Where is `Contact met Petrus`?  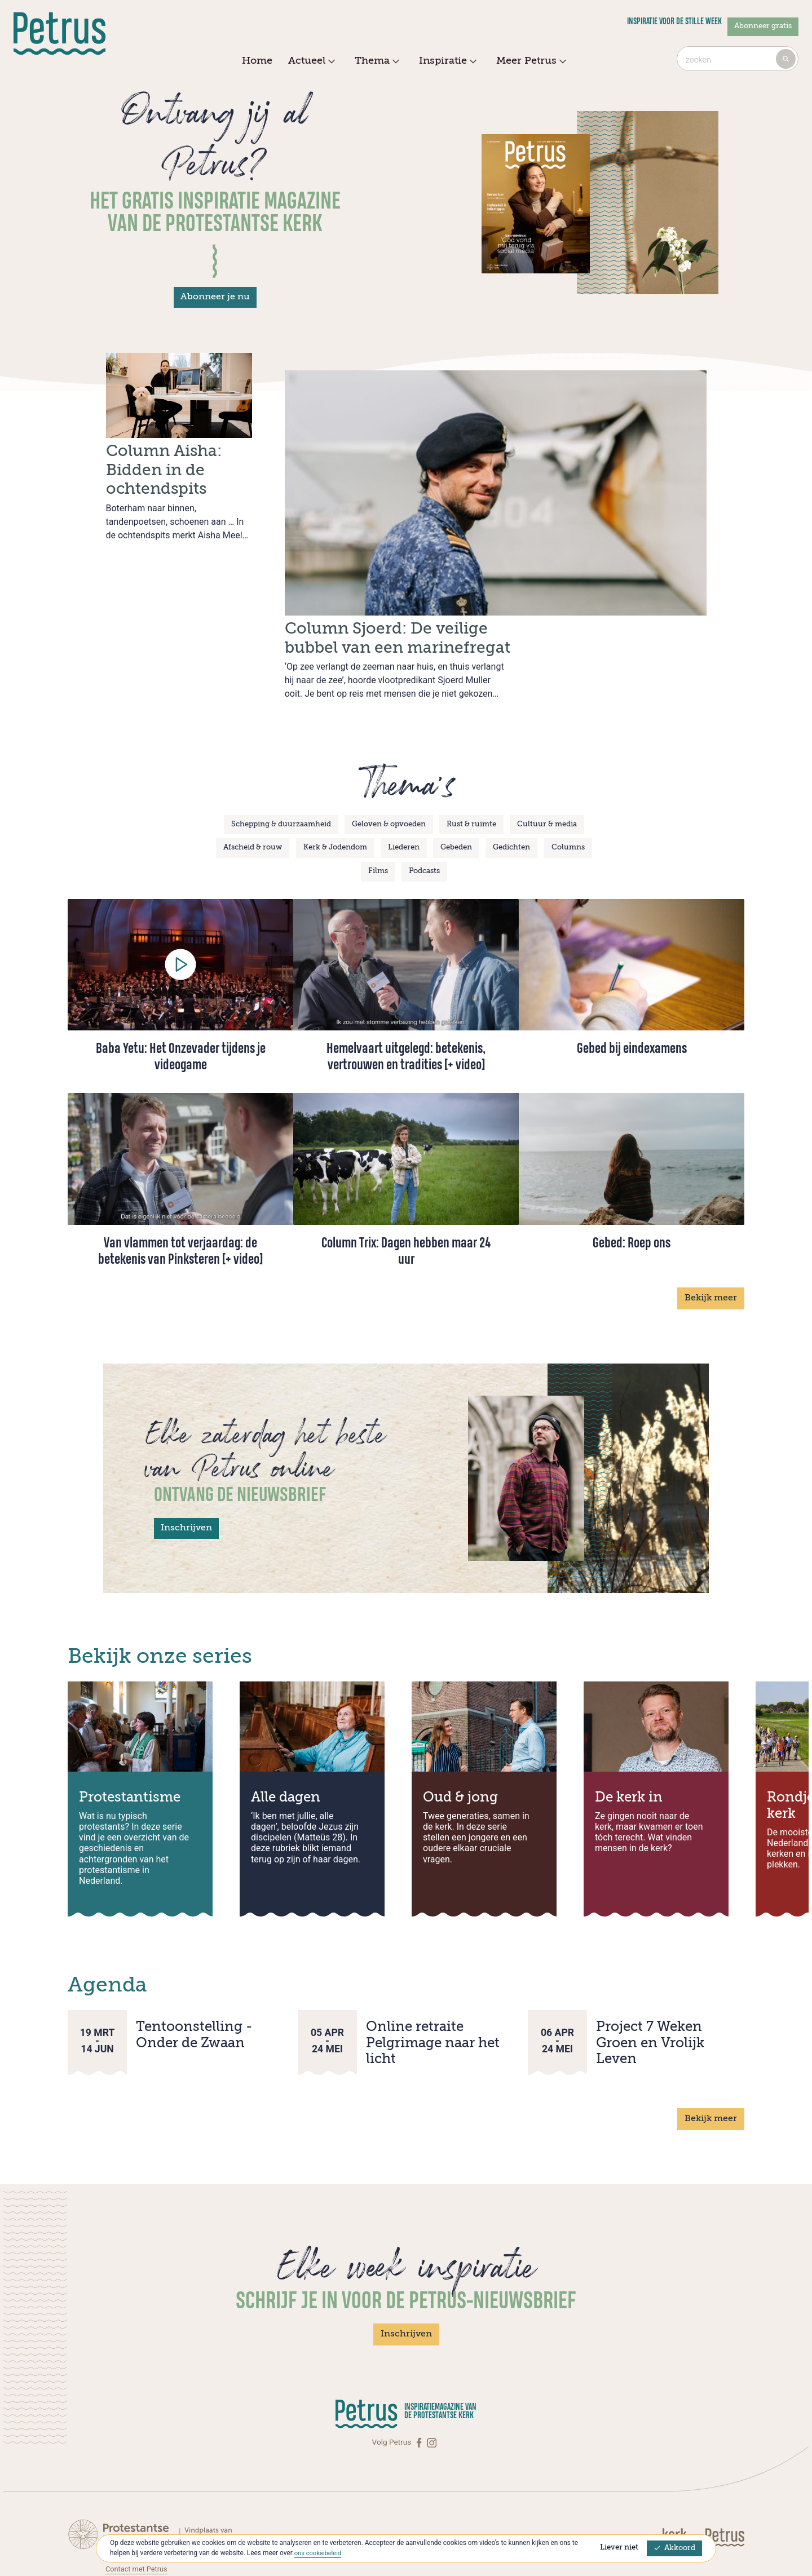
Contact met Petrus is located at coordinates (138, 2497).